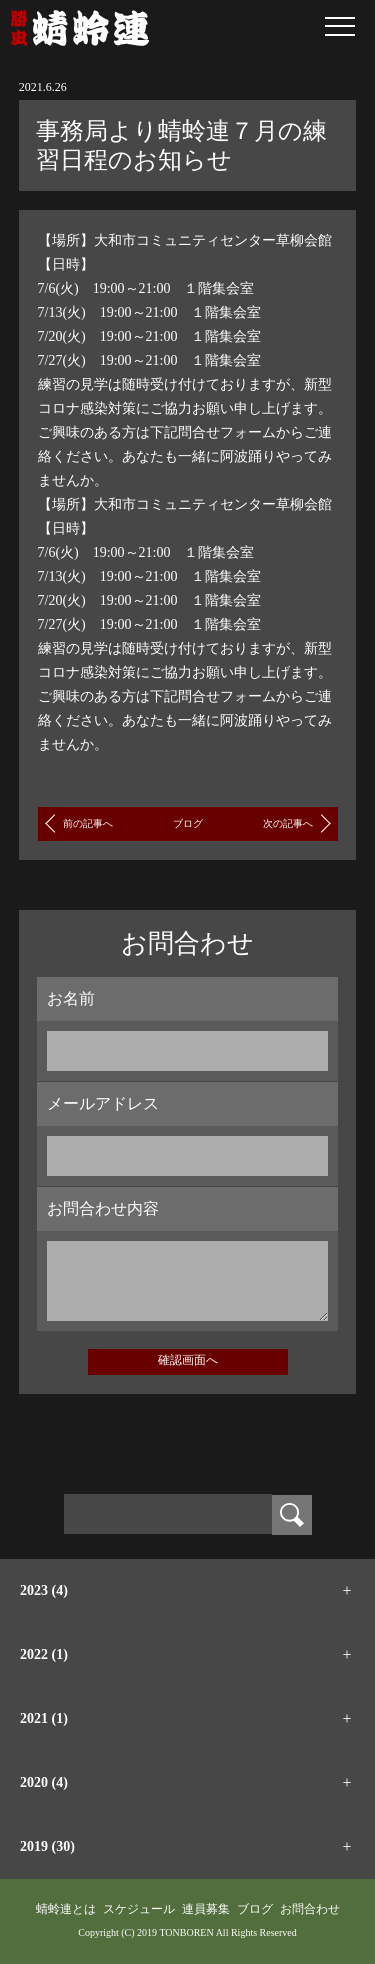  Describe the element at coordinates (288, 823) in the screenshot. I see `次の記事へ` at that location.